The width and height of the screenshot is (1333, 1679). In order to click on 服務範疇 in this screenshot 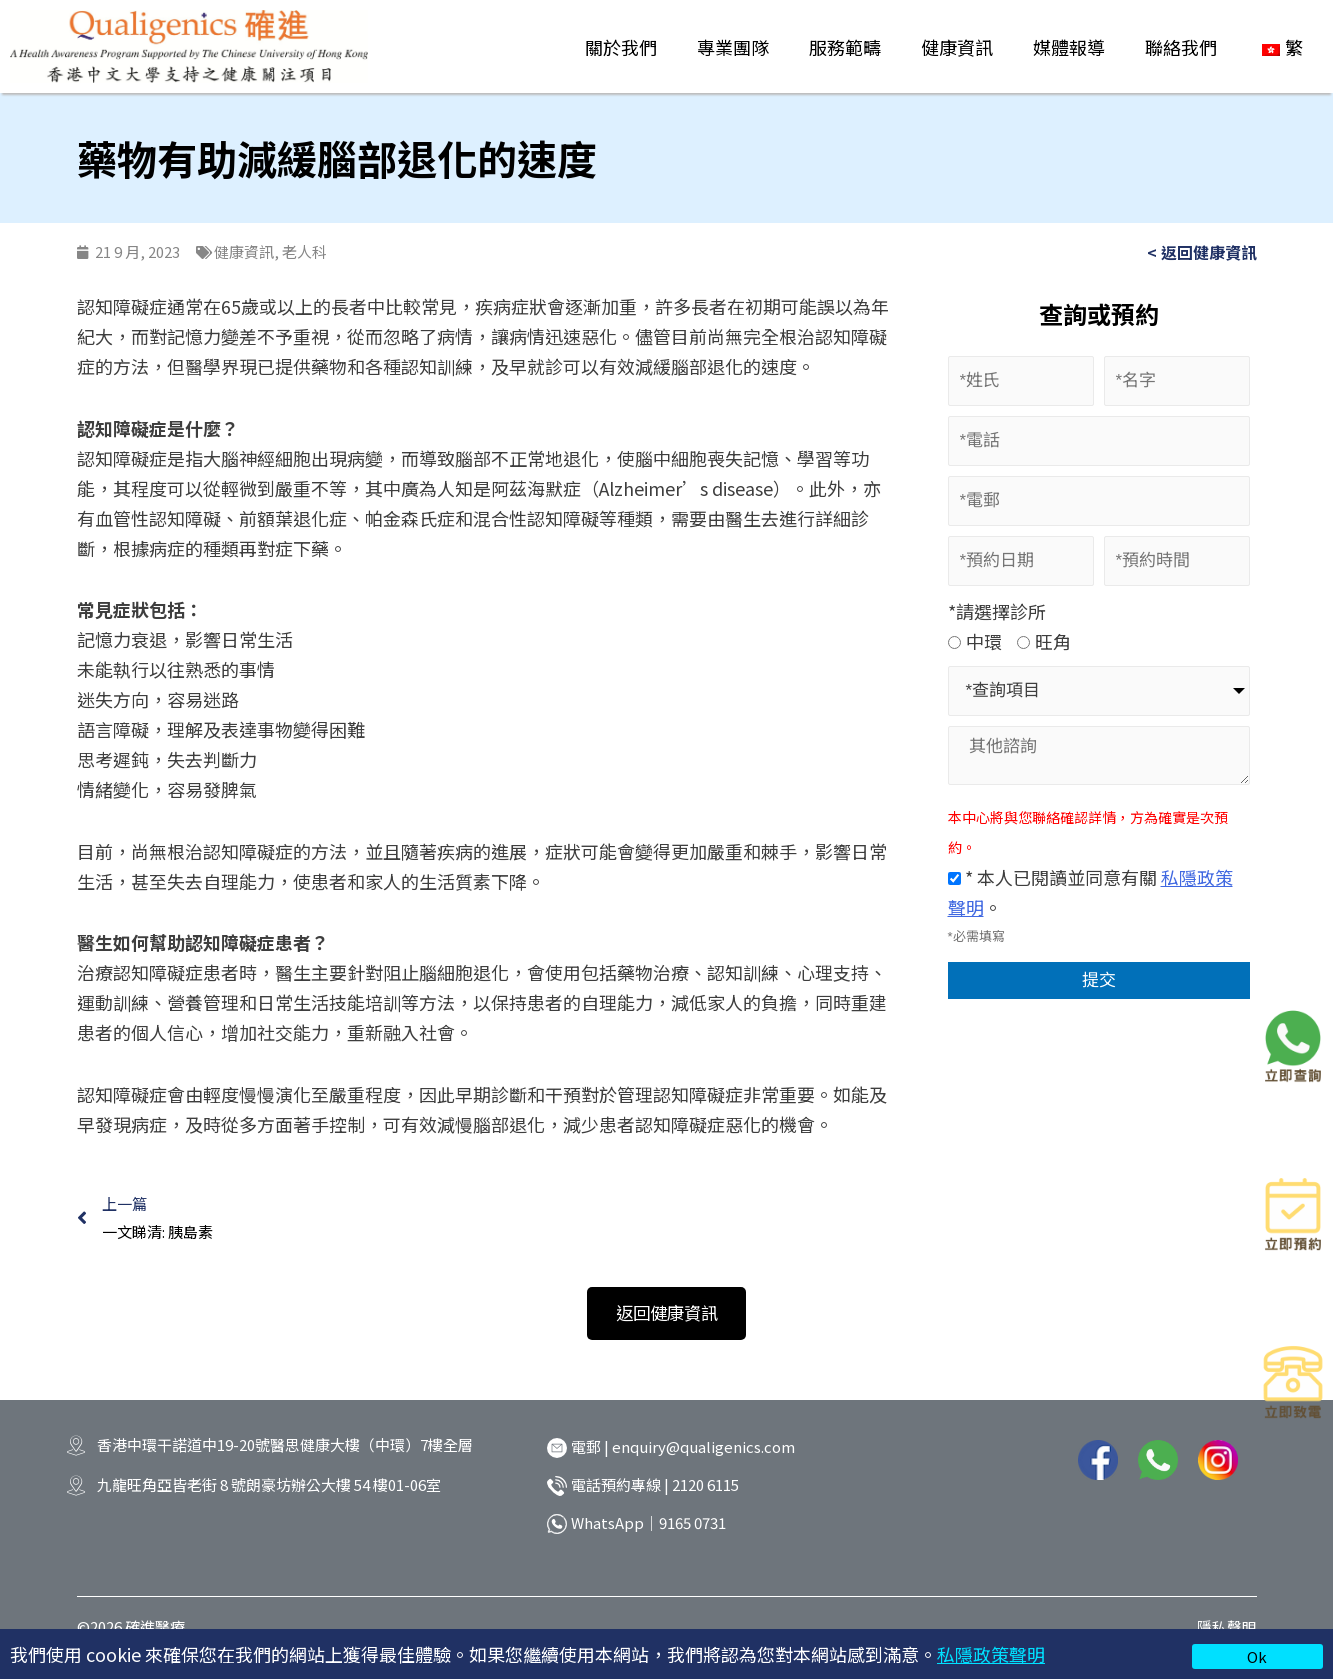, I will do `click(845, 47)`.